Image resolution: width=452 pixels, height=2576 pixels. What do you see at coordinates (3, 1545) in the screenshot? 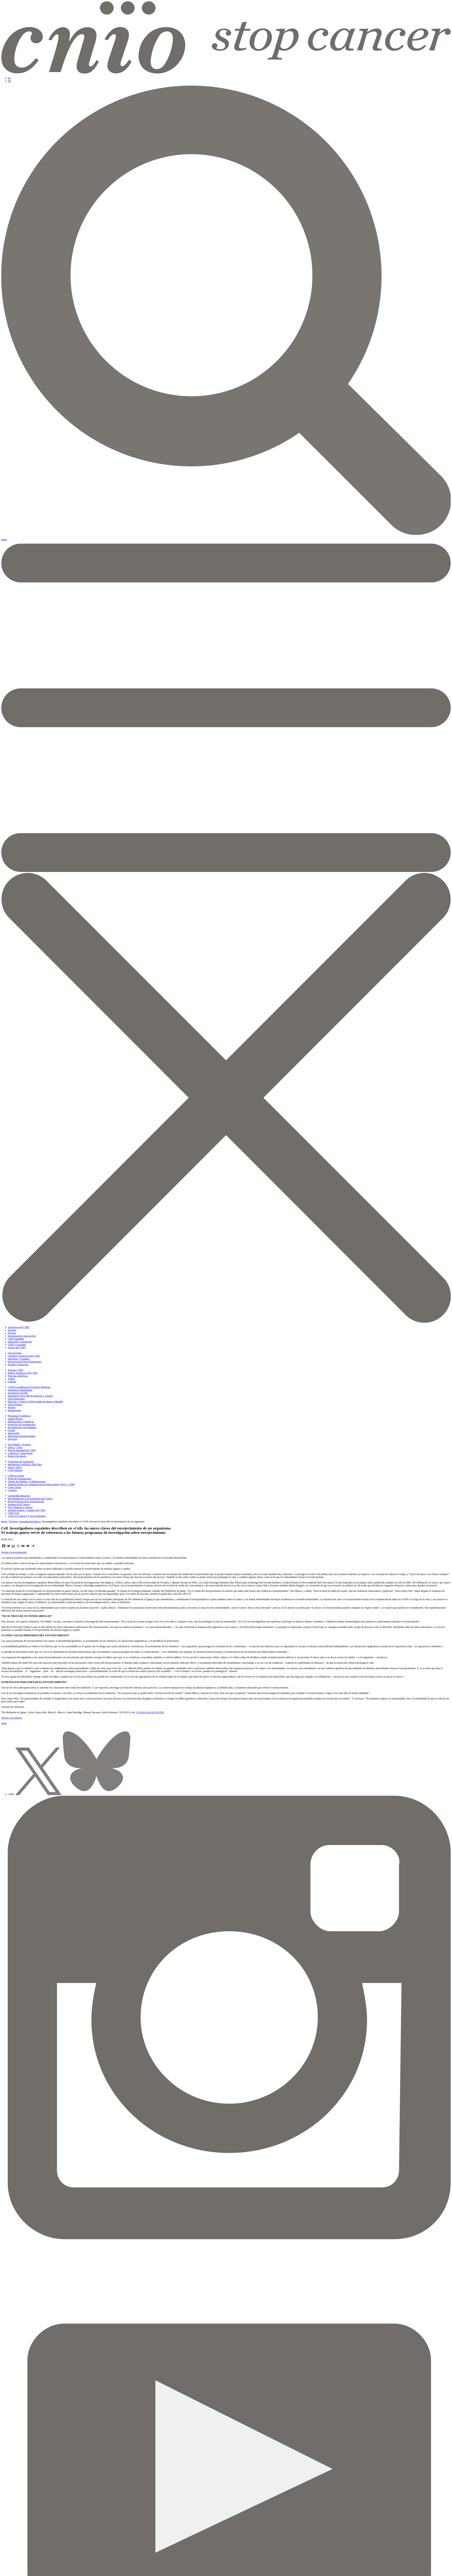
I see `[Facebook]` at bounding box center [3, 1545].